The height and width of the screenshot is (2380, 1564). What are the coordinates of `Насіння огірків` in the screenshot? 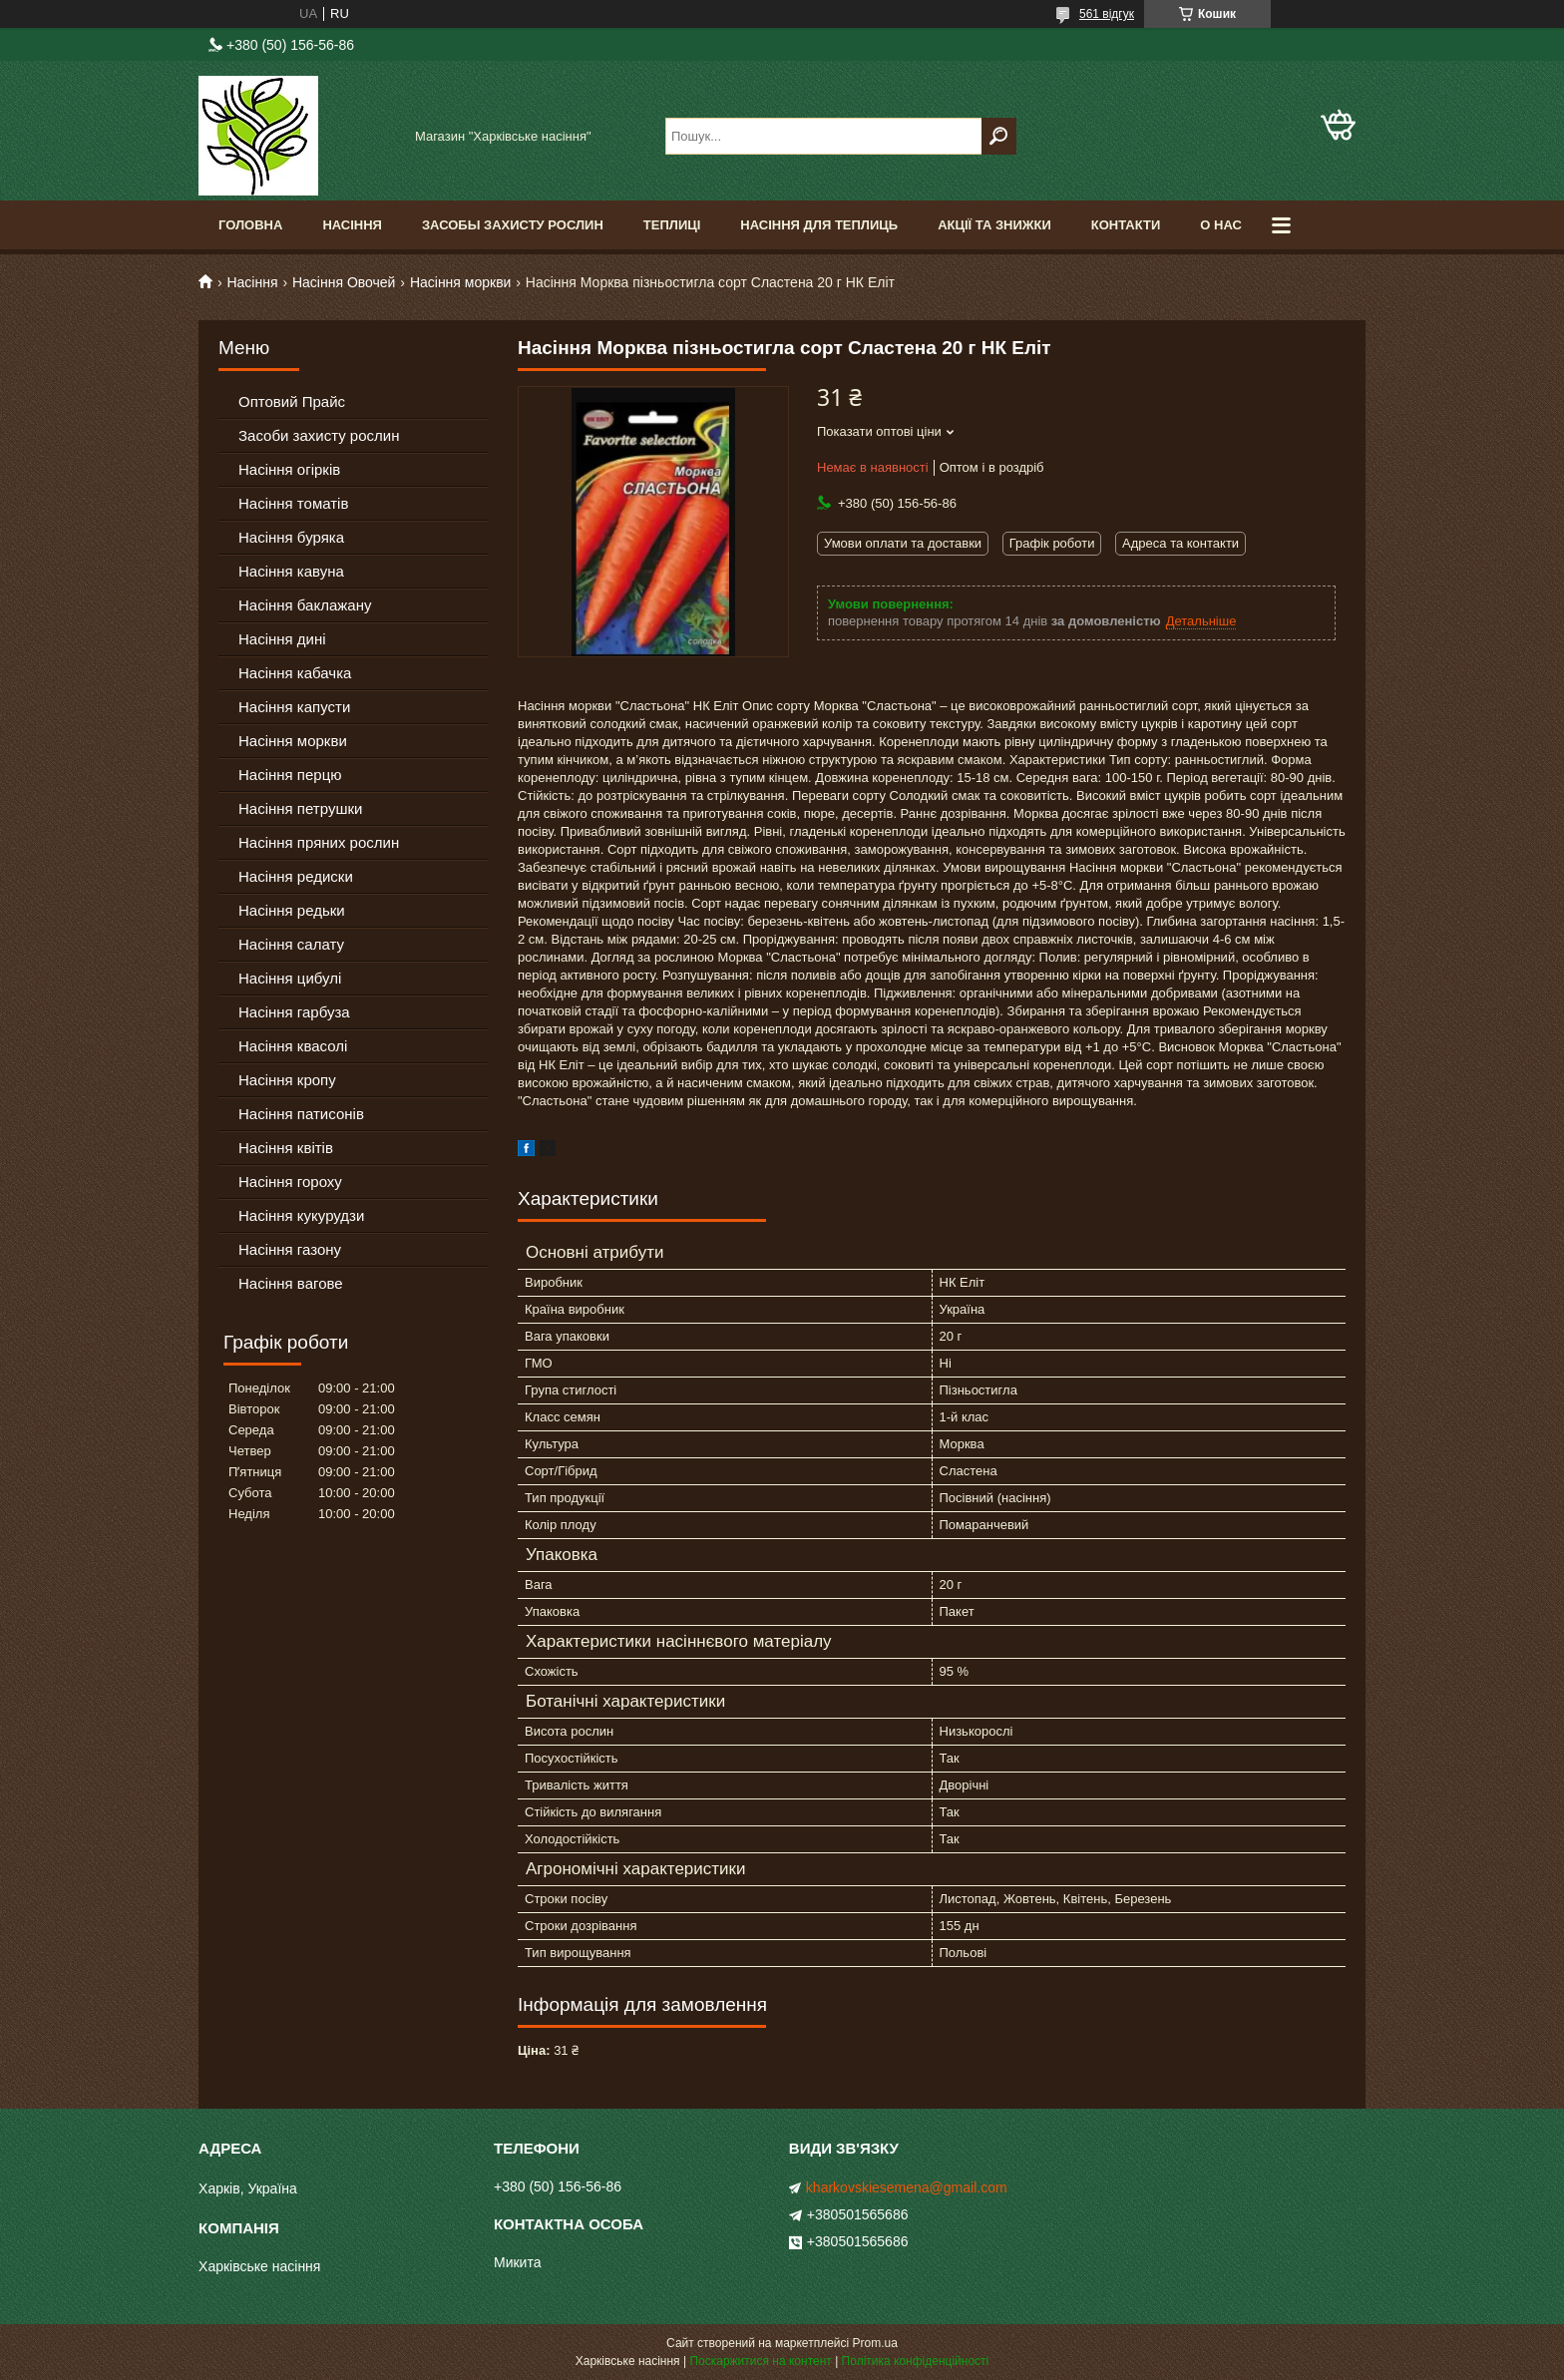 It's located at (289, 469).